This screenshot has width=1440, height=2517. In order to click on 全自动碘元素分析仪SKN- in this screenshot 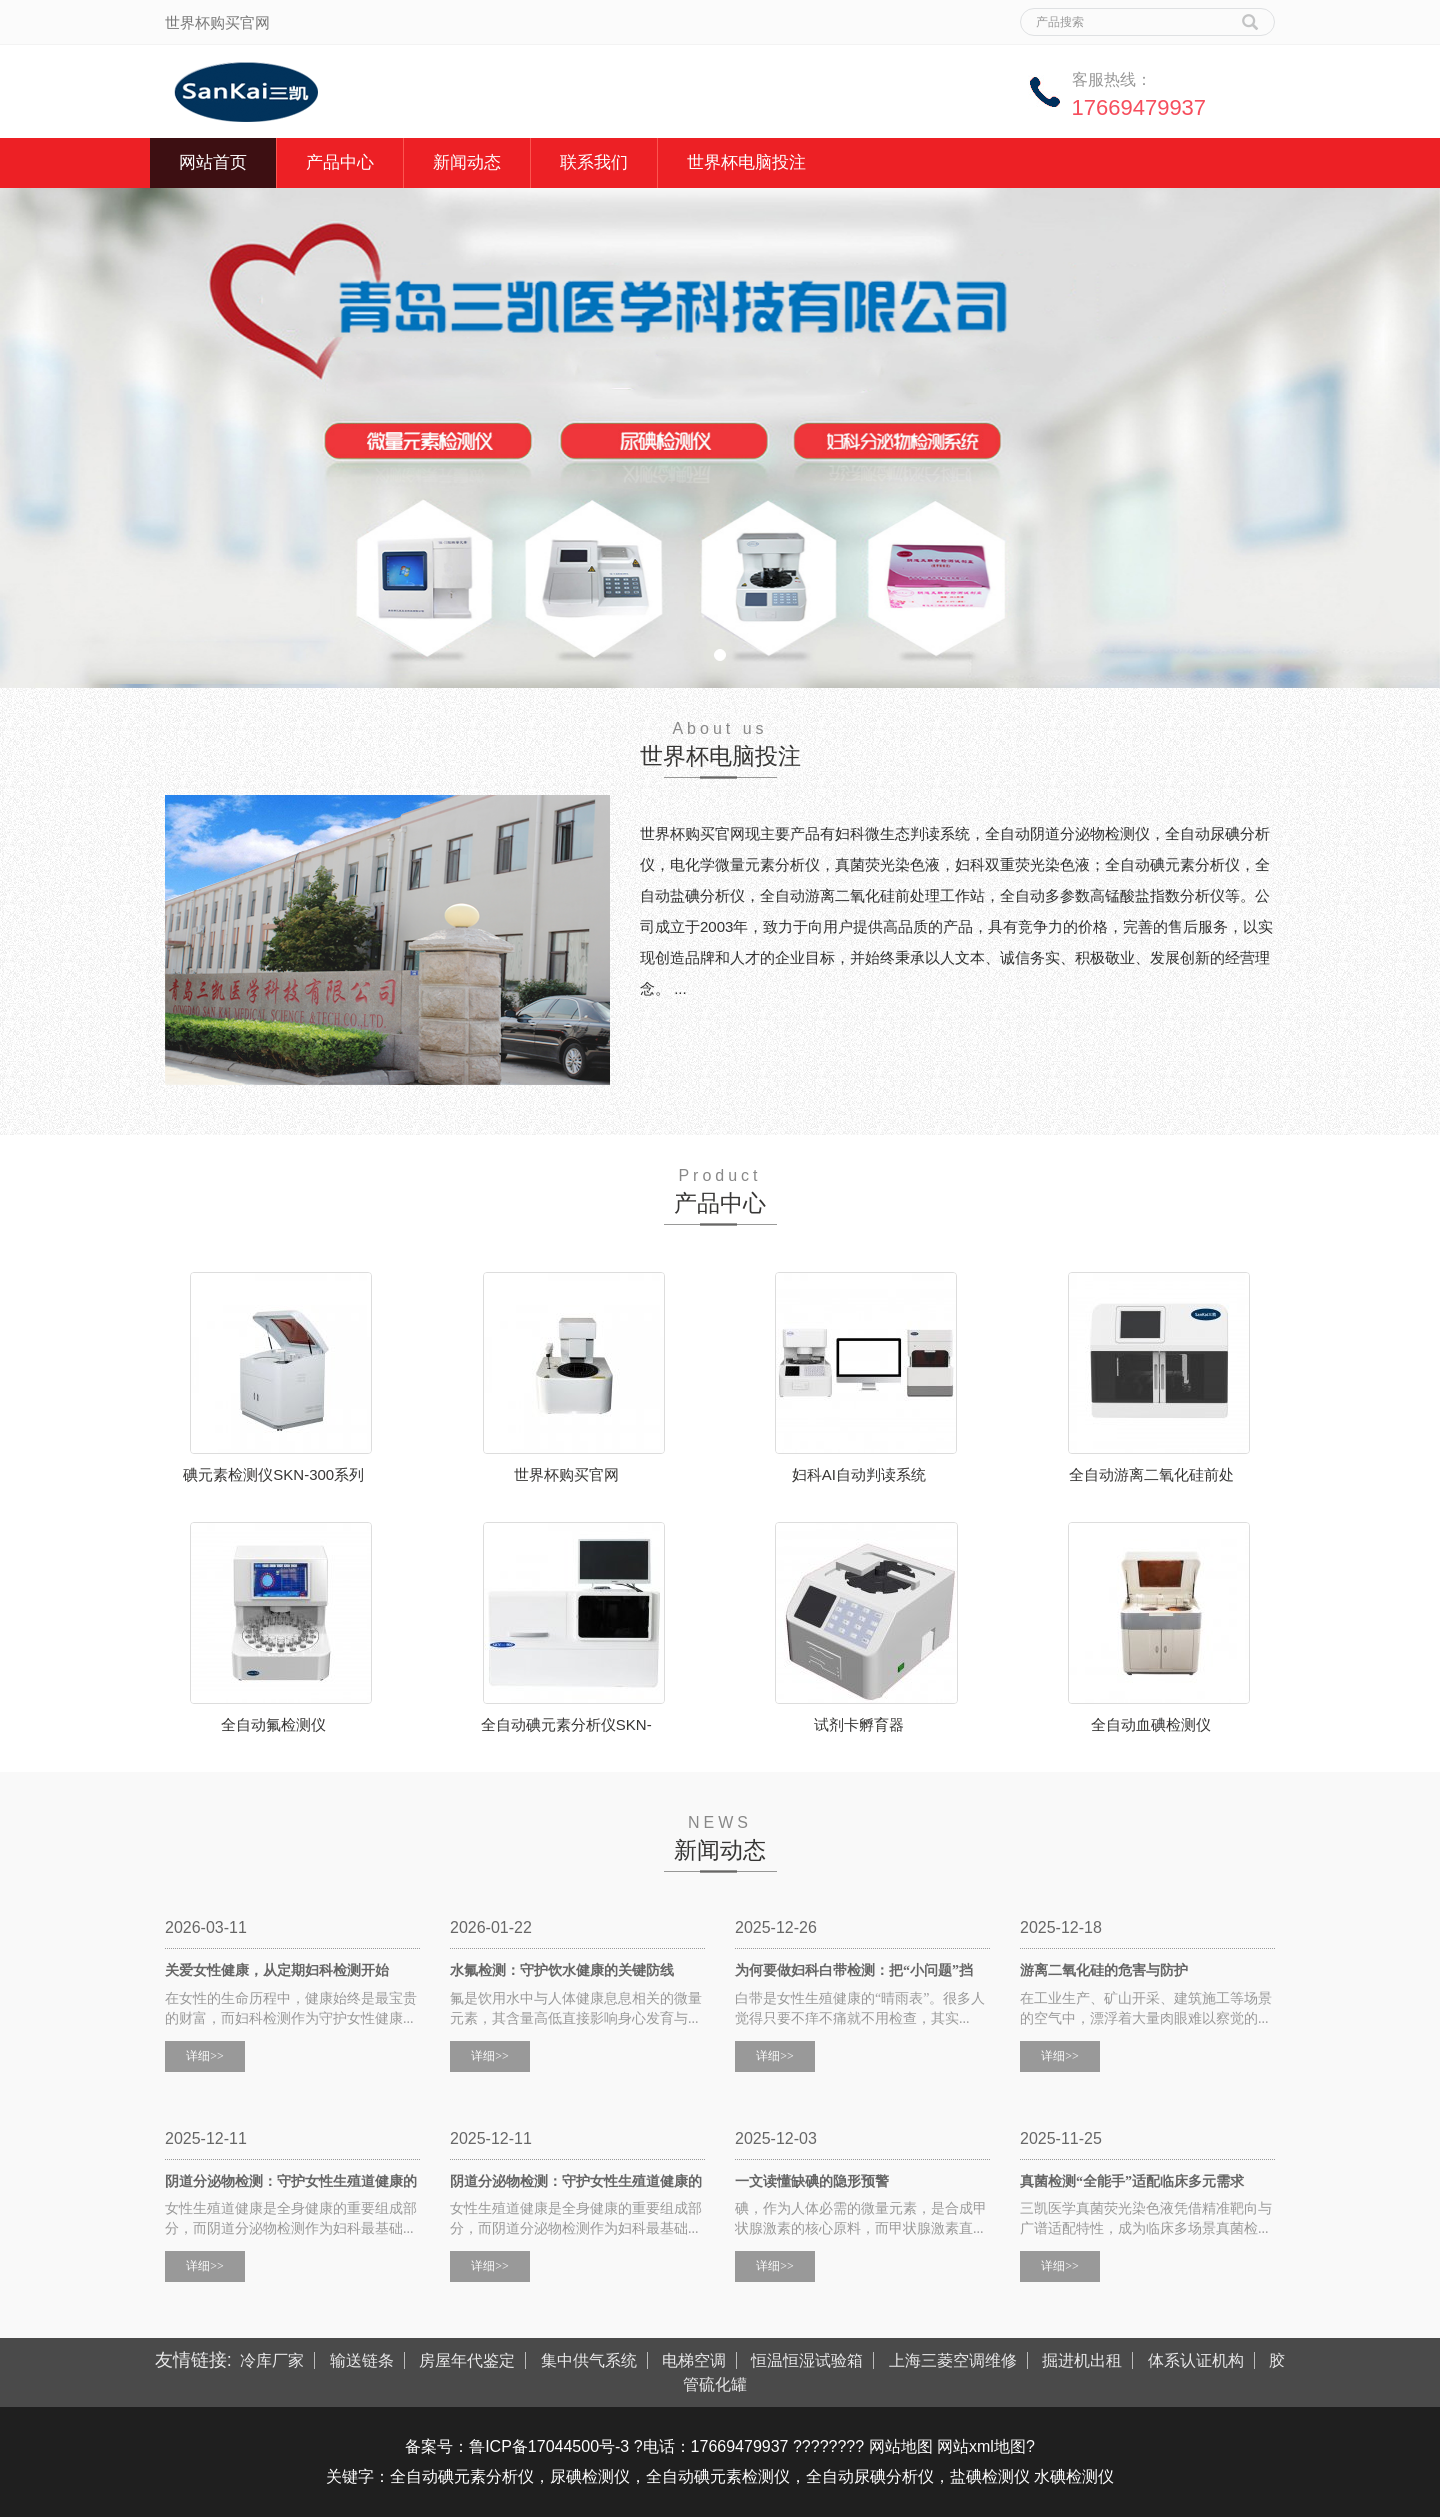, I will do `click(566, 1724)`.